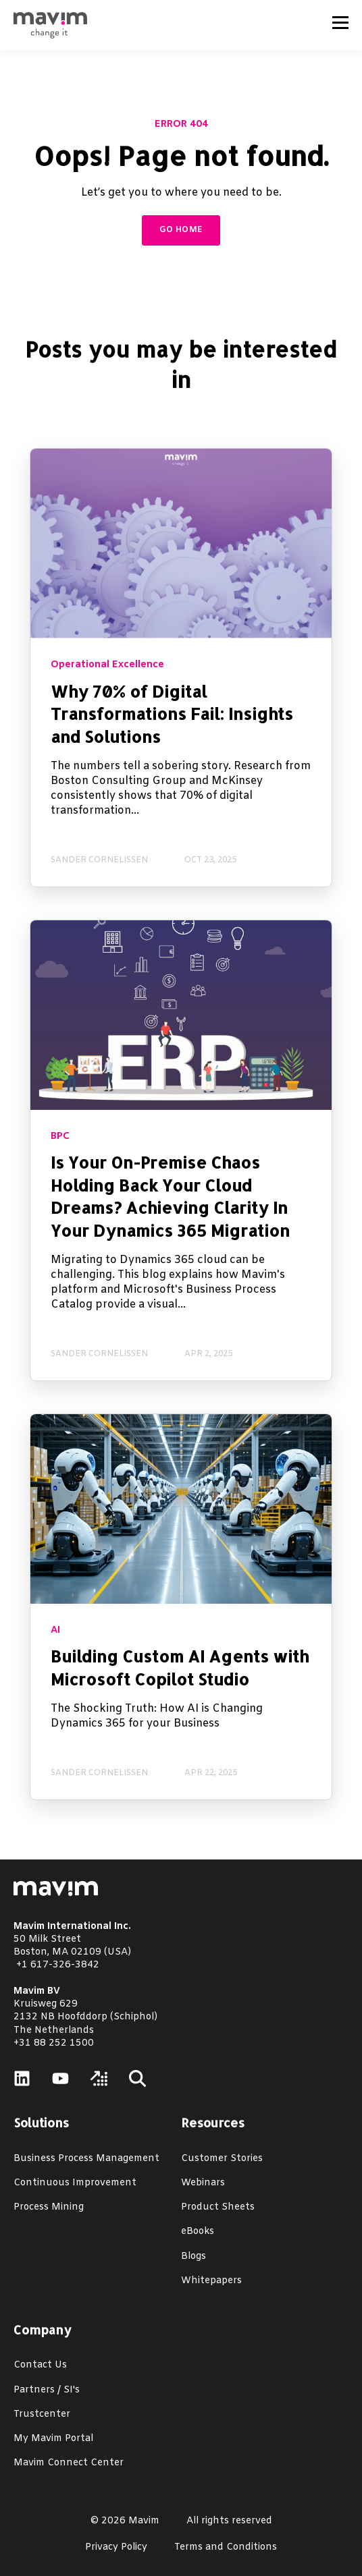 The image size is (362, 2576). I want to click on GO HOME, so click(181, 230).